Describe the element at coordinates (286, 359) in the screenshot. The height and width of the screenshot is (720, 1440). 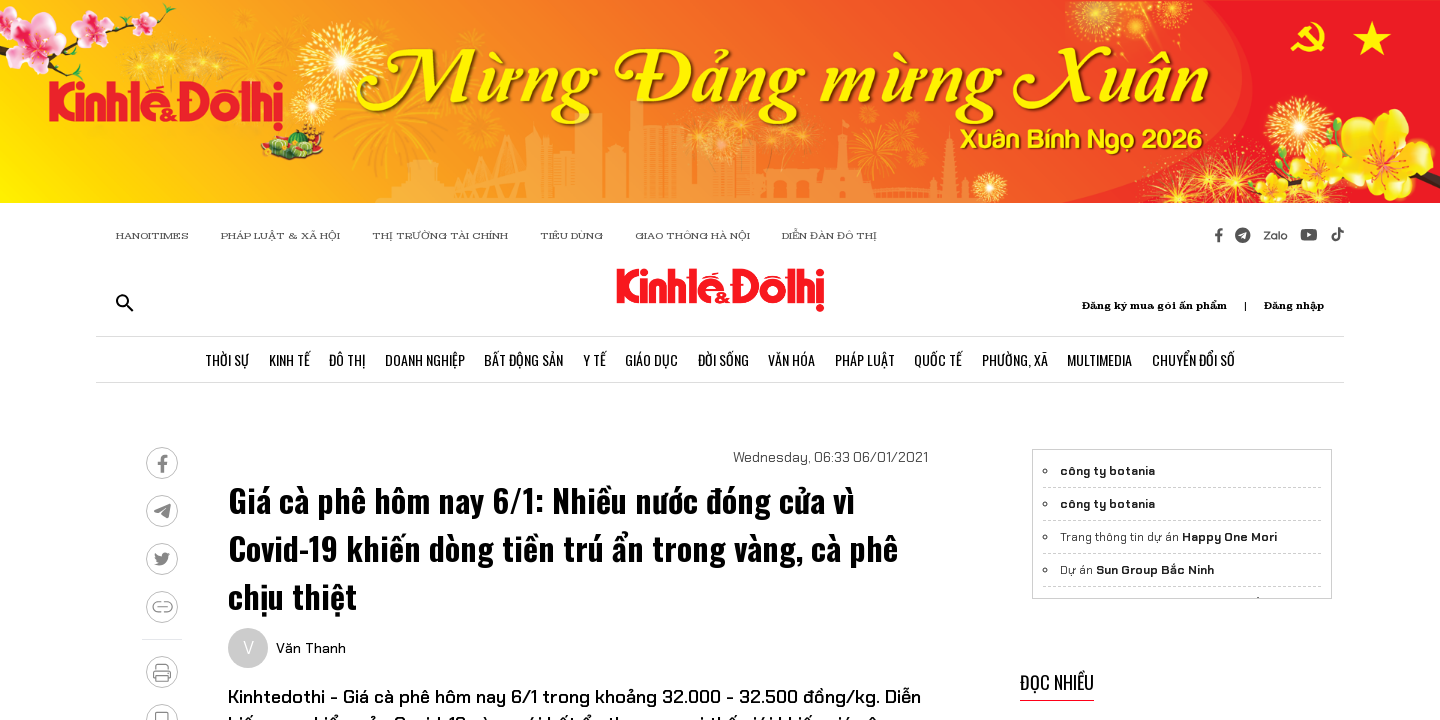
I see `Kinh Tế` at that location.